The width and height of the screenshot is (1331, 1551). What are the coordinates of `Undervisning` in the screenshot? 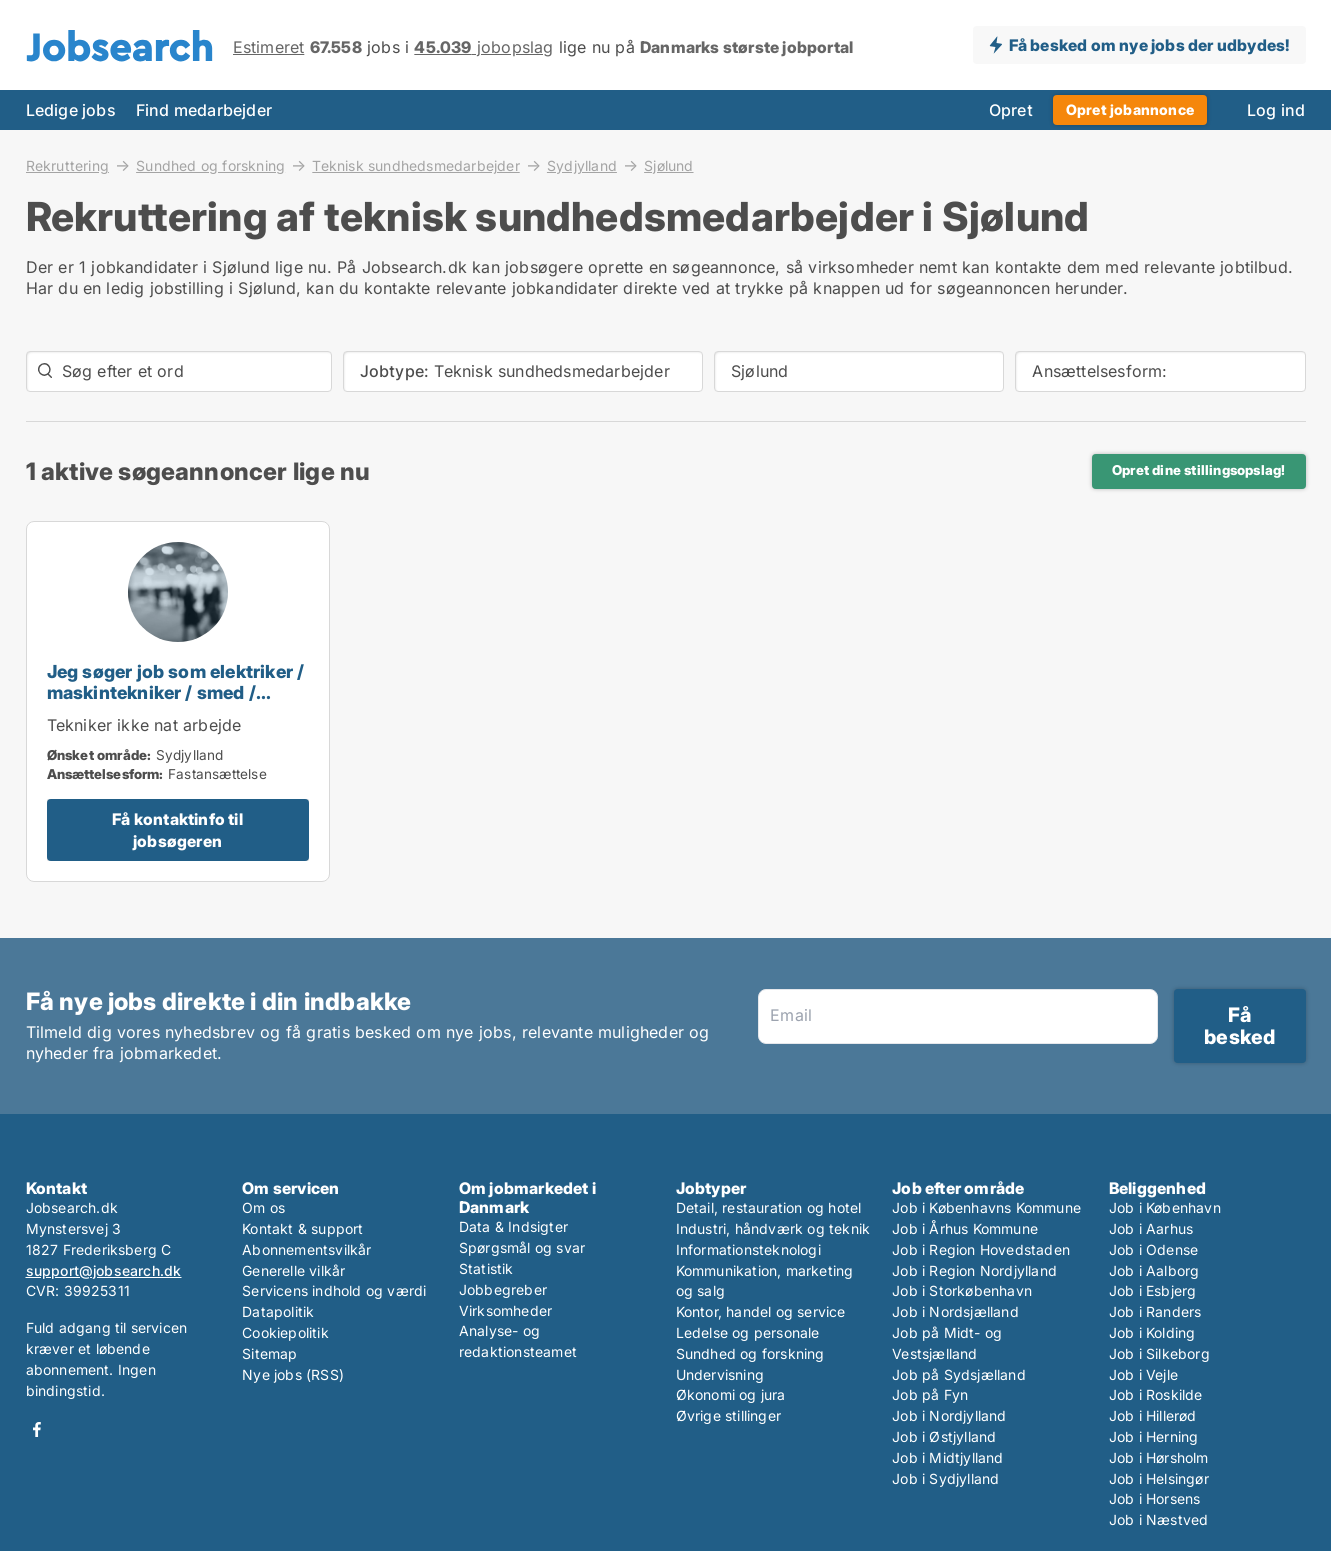 It's located at (720, 1374).